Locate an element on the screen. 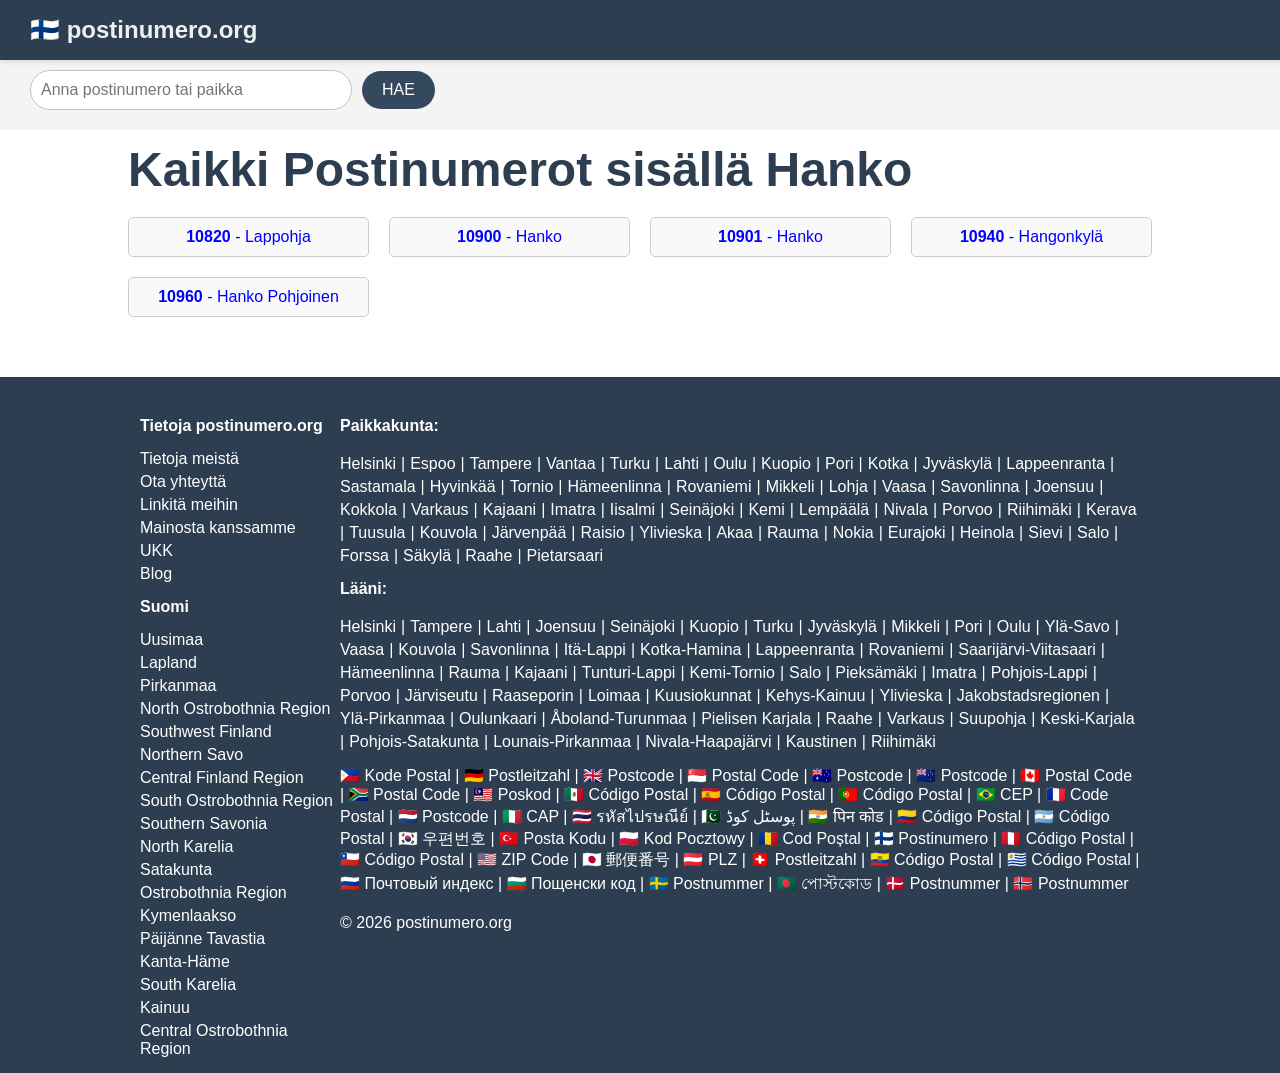  Nivala is located at coordinates (905, 509).